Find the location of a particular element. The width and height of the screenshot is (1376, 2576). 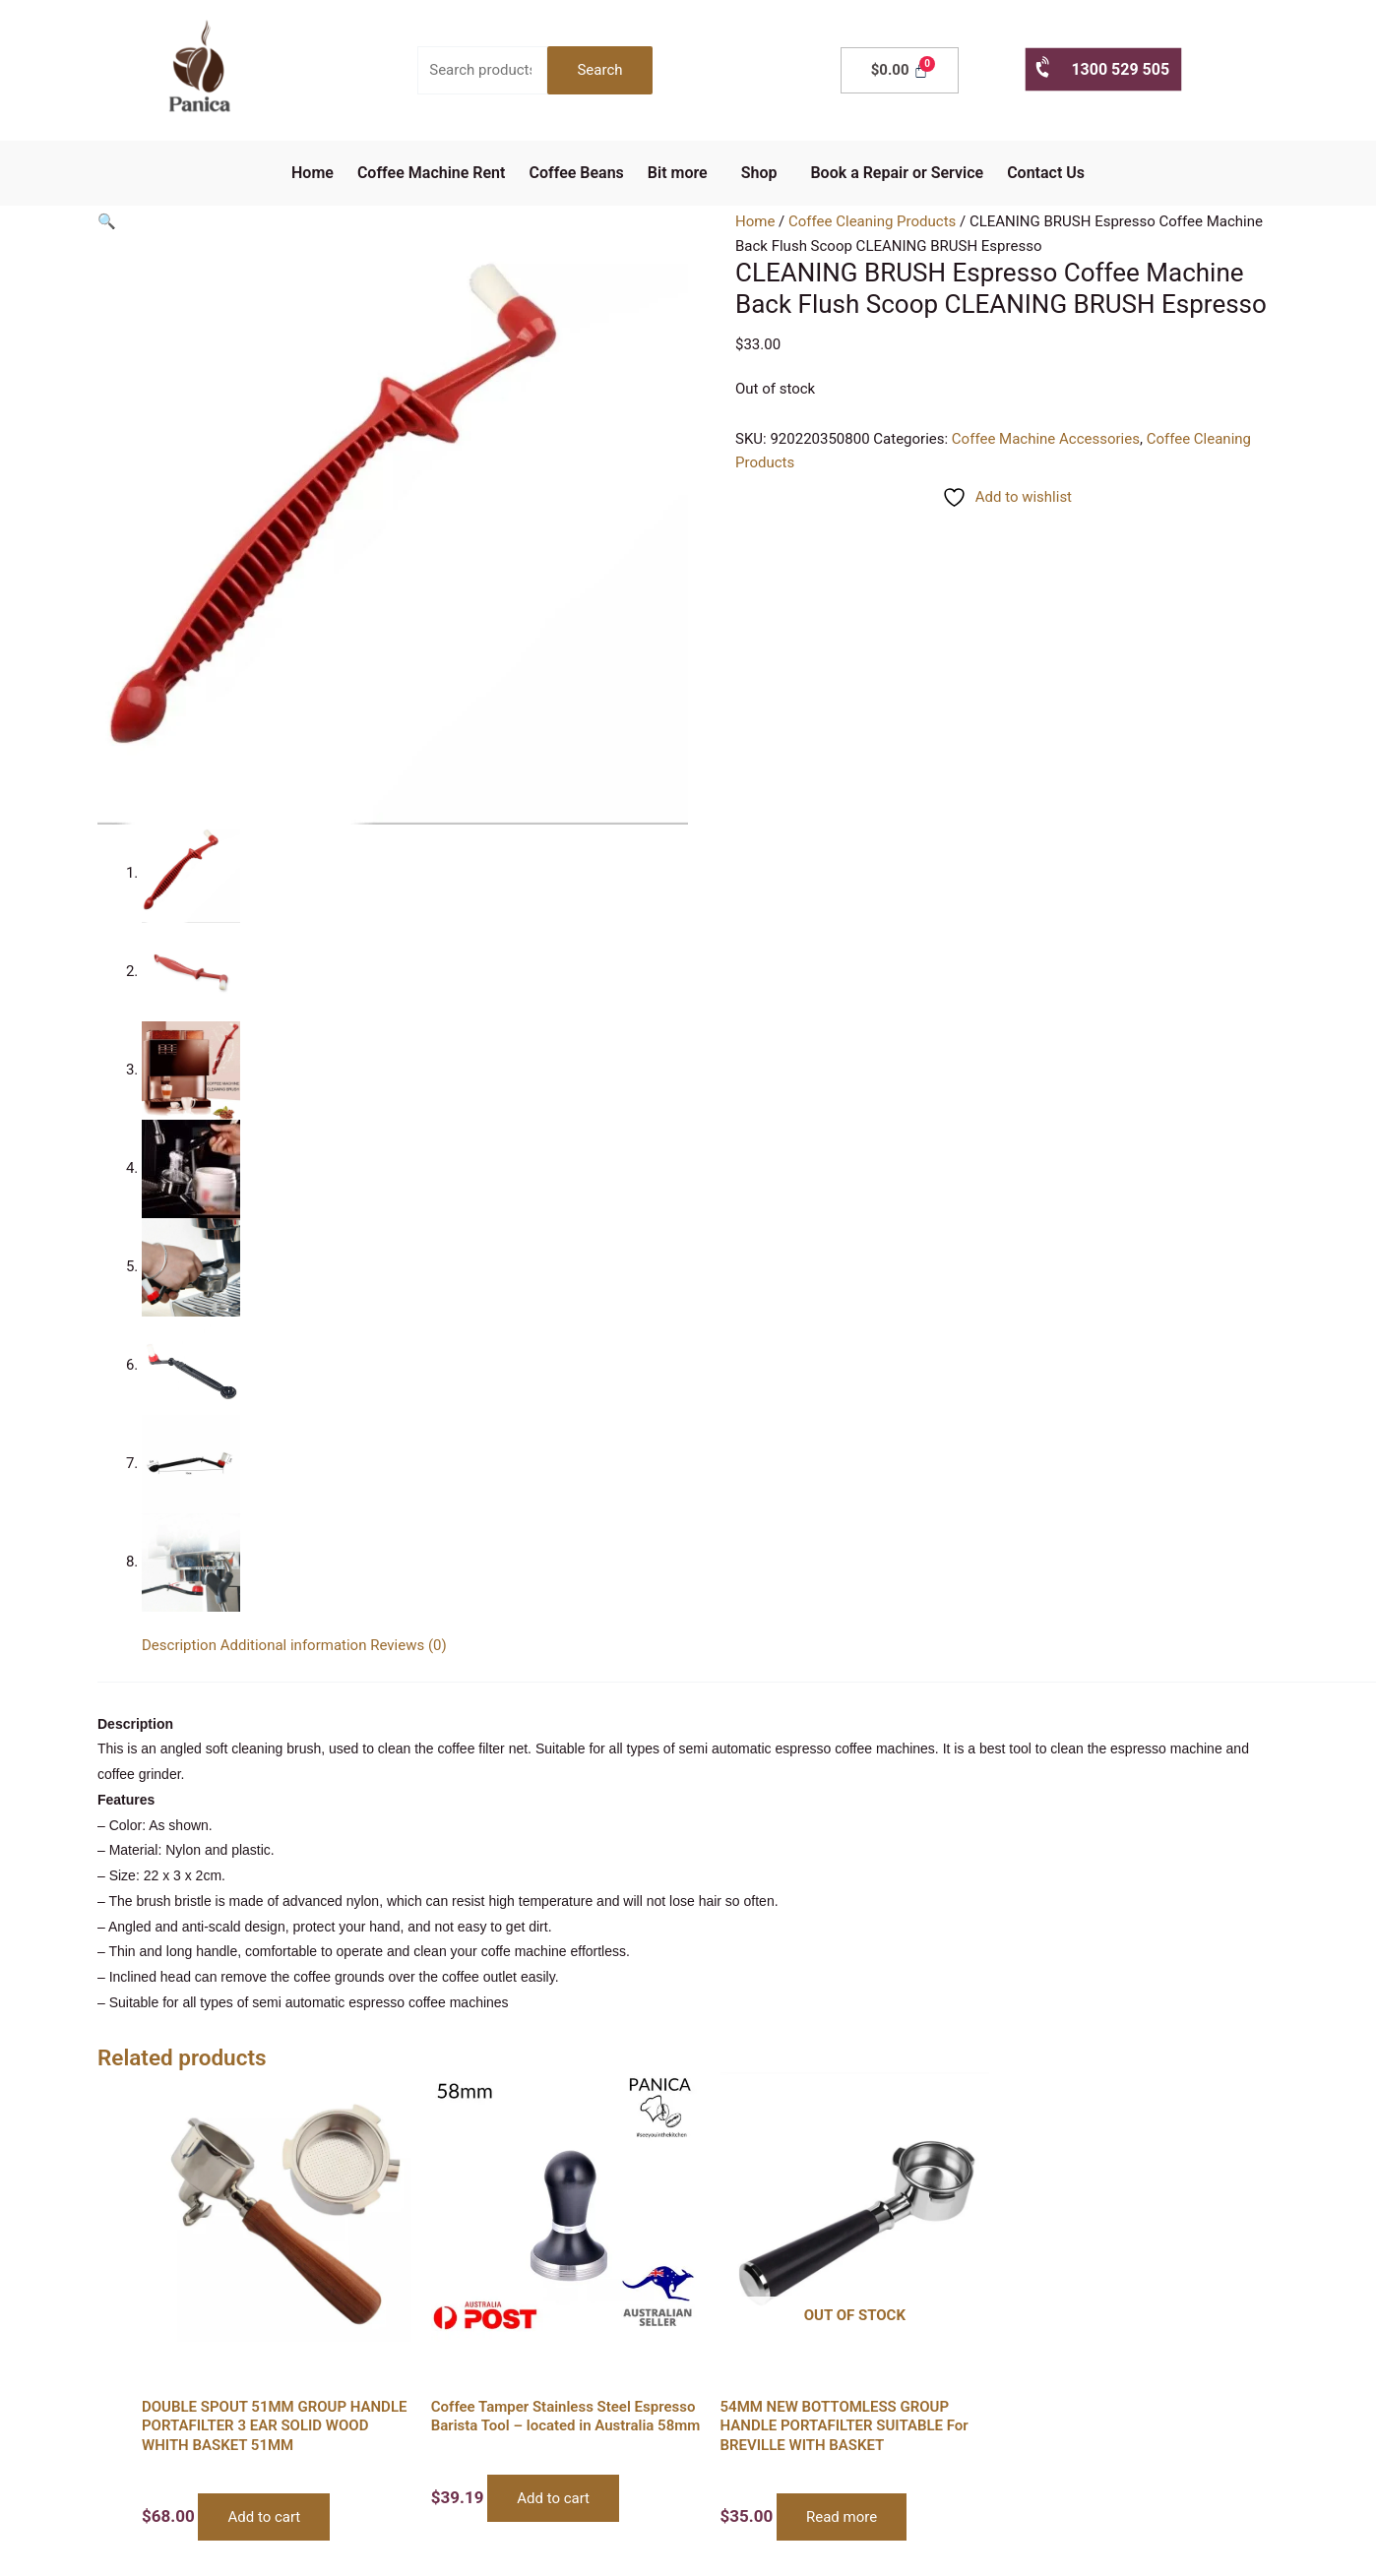

[Cart] is located at coordinates (900, 70).